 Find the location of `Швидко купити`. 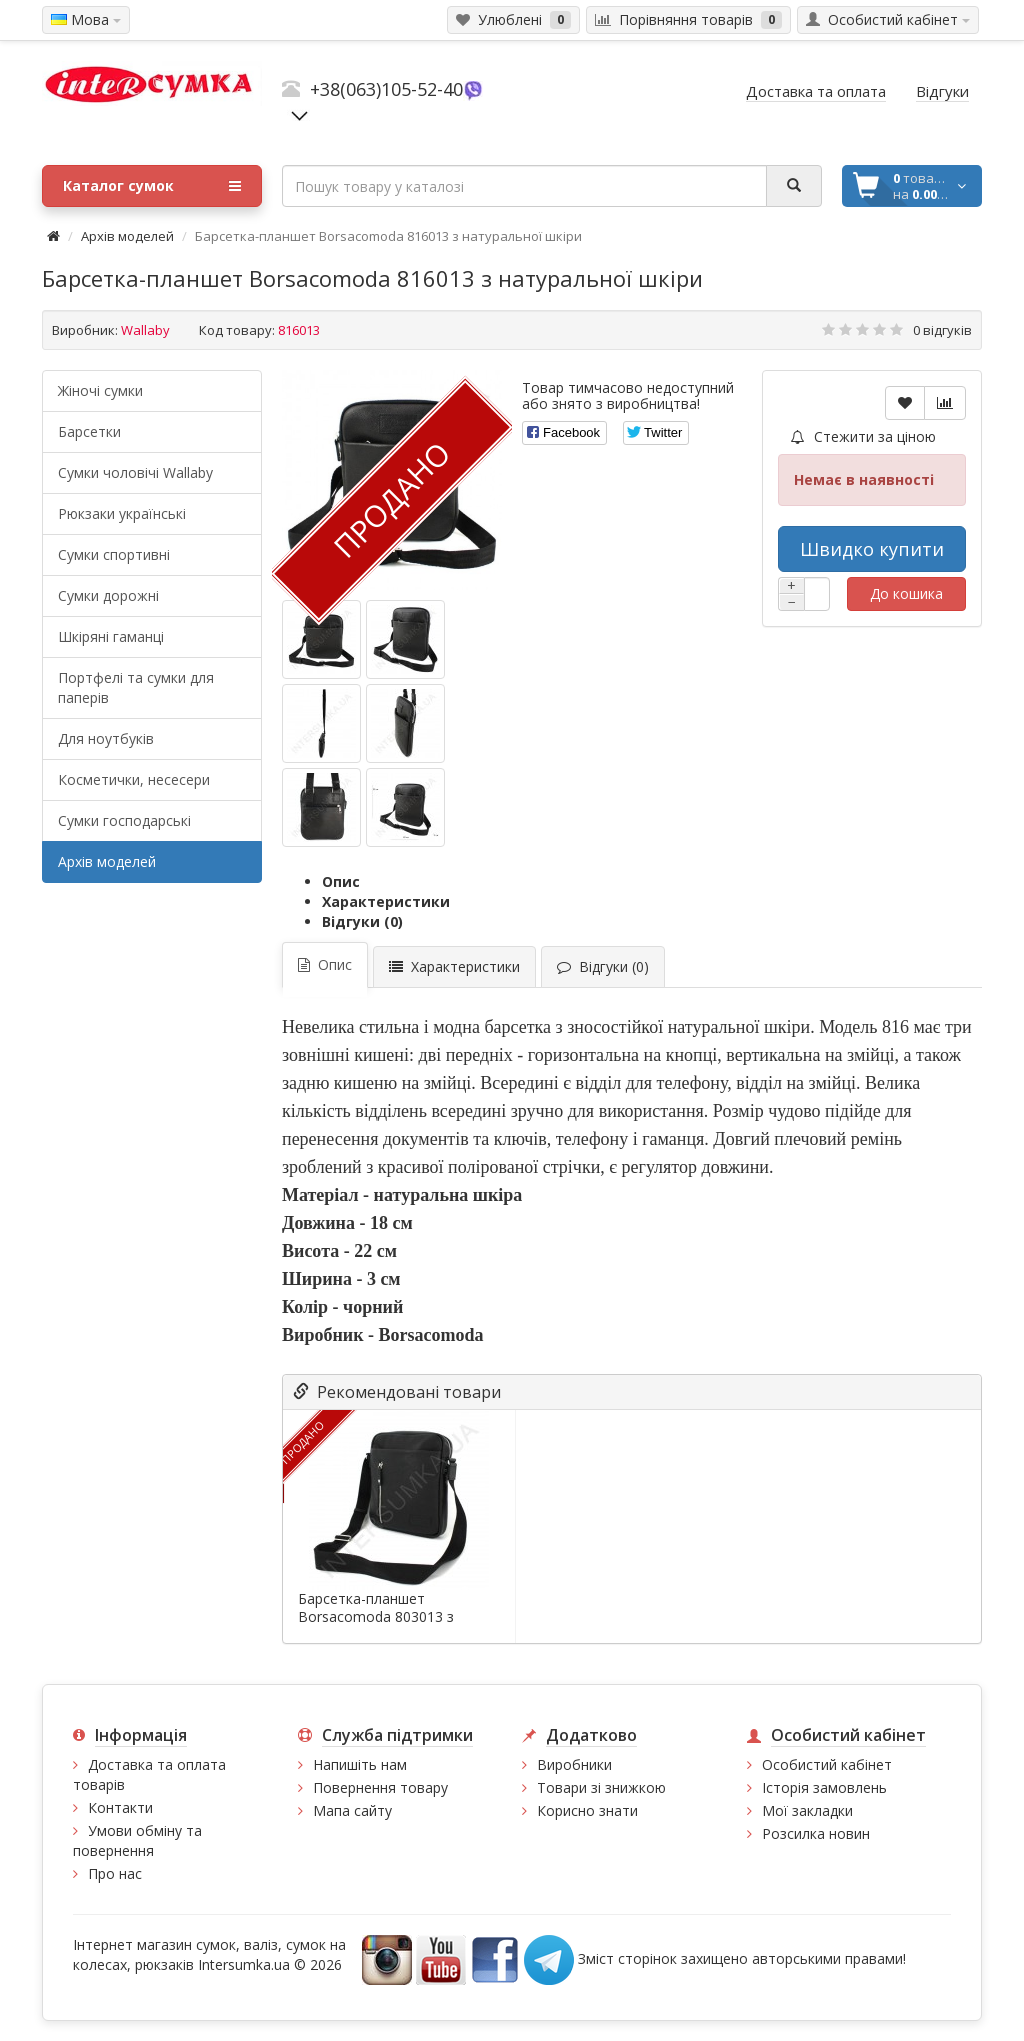

Швидко купити is located at coordinates (872, 549).